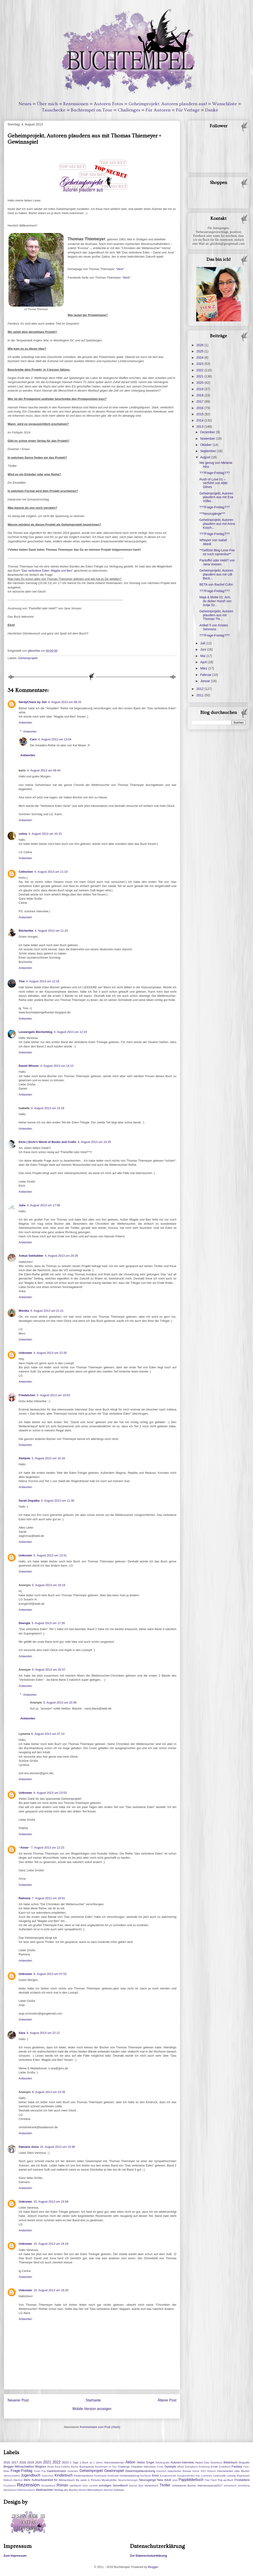 Image resolution: width=253 pixels, height=2576 pixels. I want to click on Juni, so click(203, 649).